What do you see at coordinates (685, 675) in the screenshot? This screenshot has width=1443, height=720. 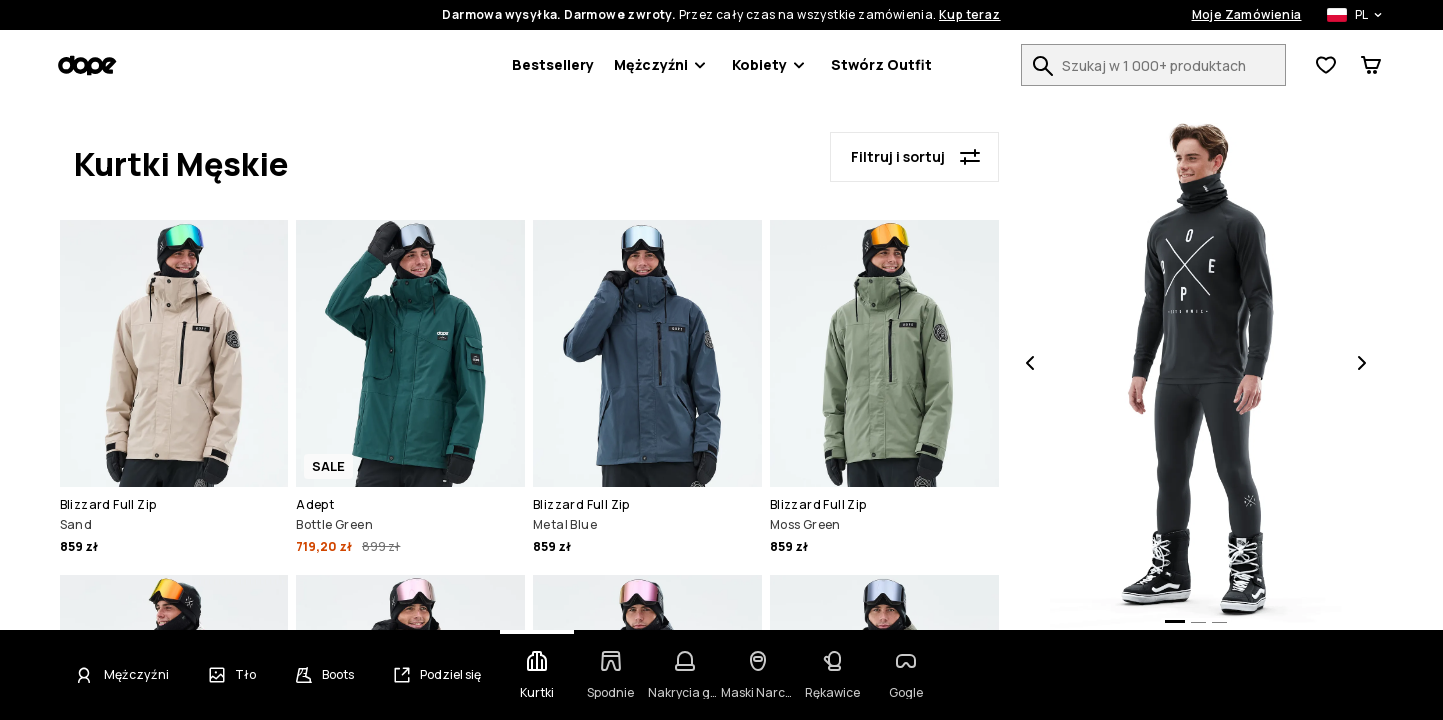 I see `[Zmień kategorię - Nakrycia głowy]` at bounding box center [685, 675].